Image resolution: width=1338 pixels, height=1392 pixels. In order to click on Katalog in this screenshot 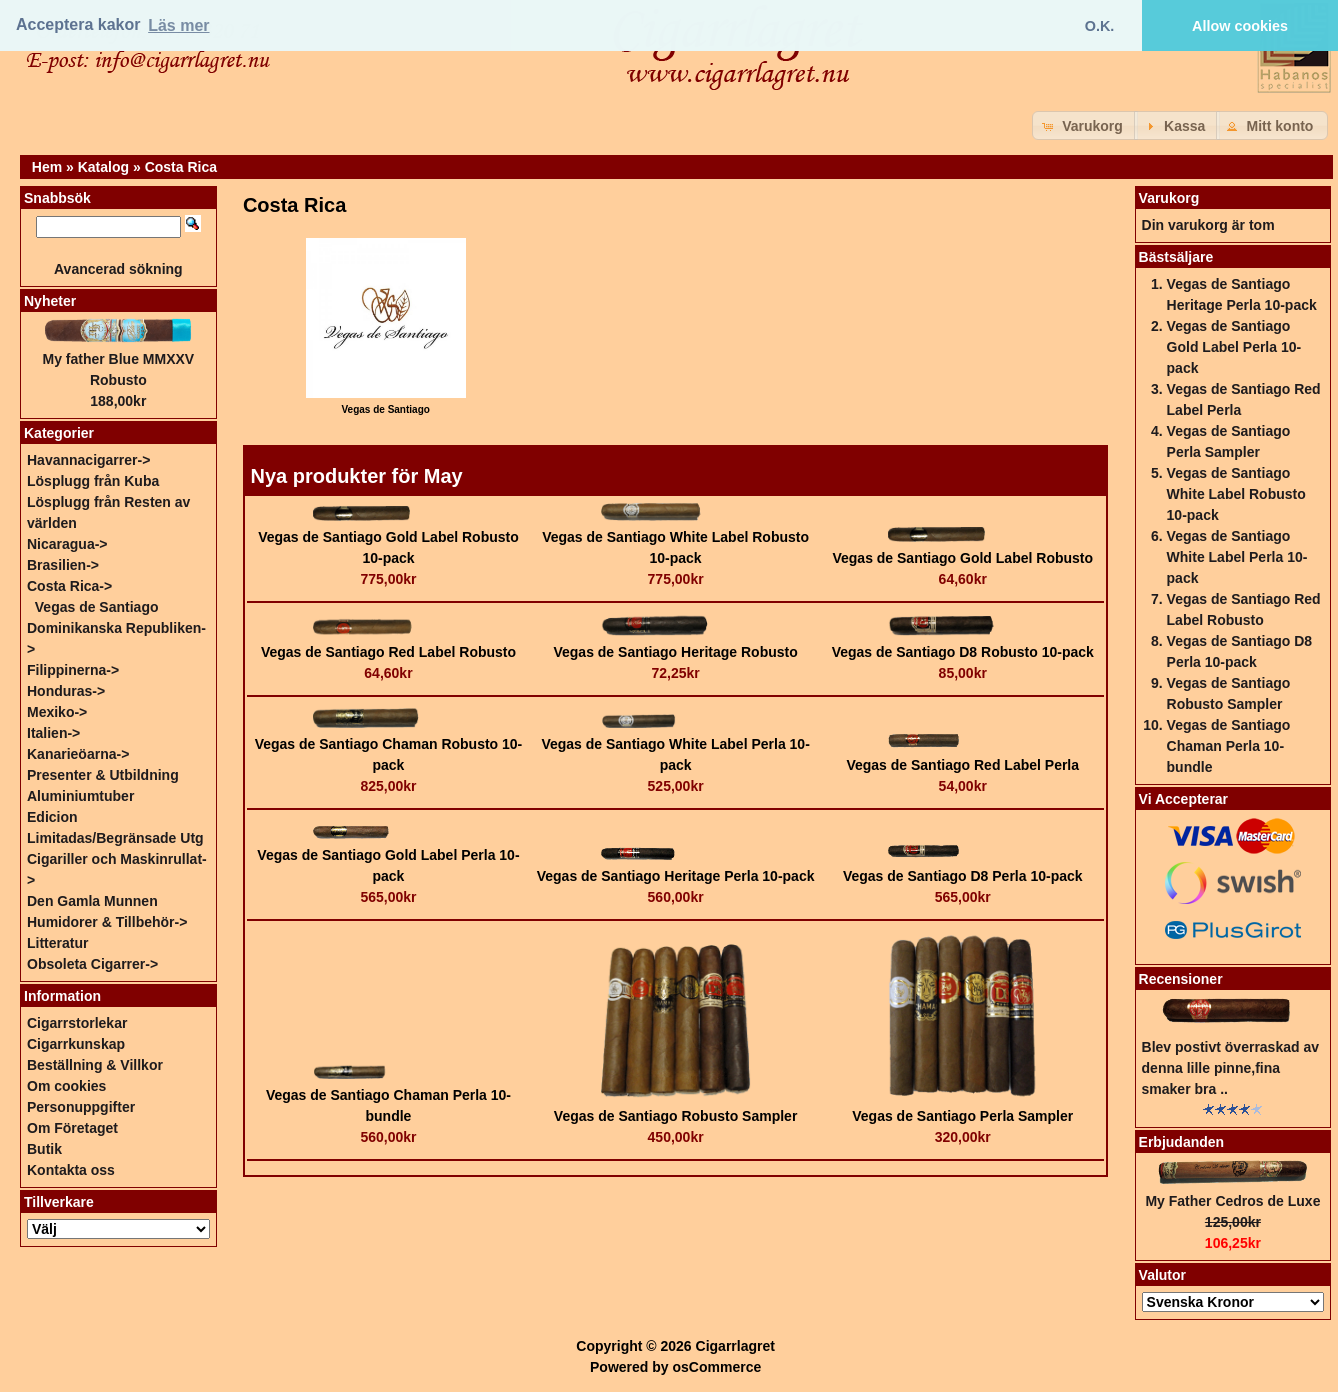, I will do `click(103, 167)`.